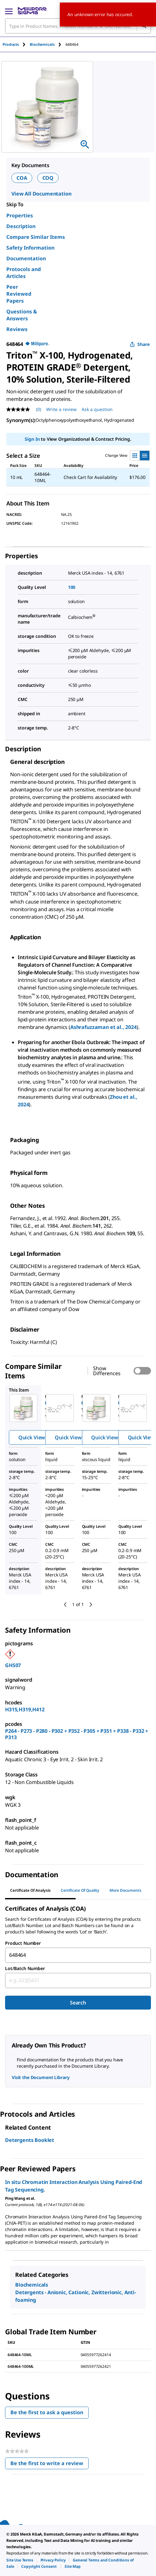 The width and height of the screenshot is (156, 2576). Describe the element at coordinates (41, 193) in the screenshot. I see `View All Documentation` at that location.